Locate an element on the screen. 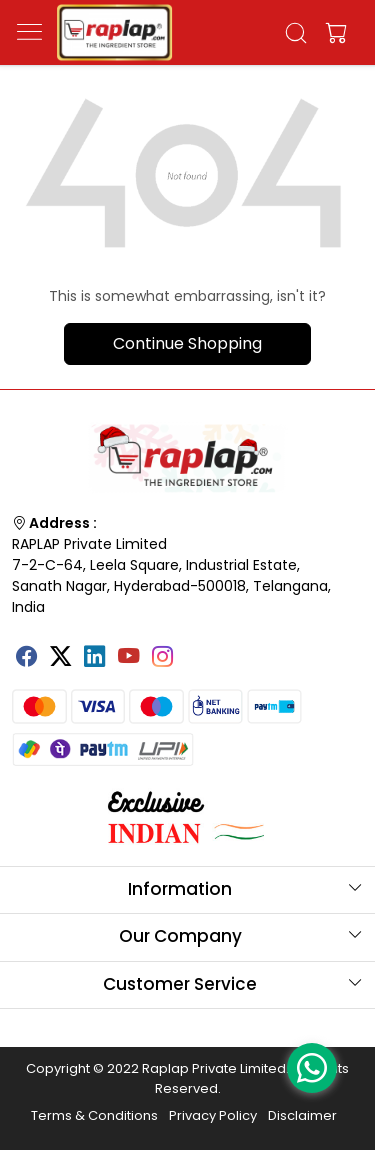 The image size is (375, 1150). Continue Shopping is located at coordinates (187, 343).